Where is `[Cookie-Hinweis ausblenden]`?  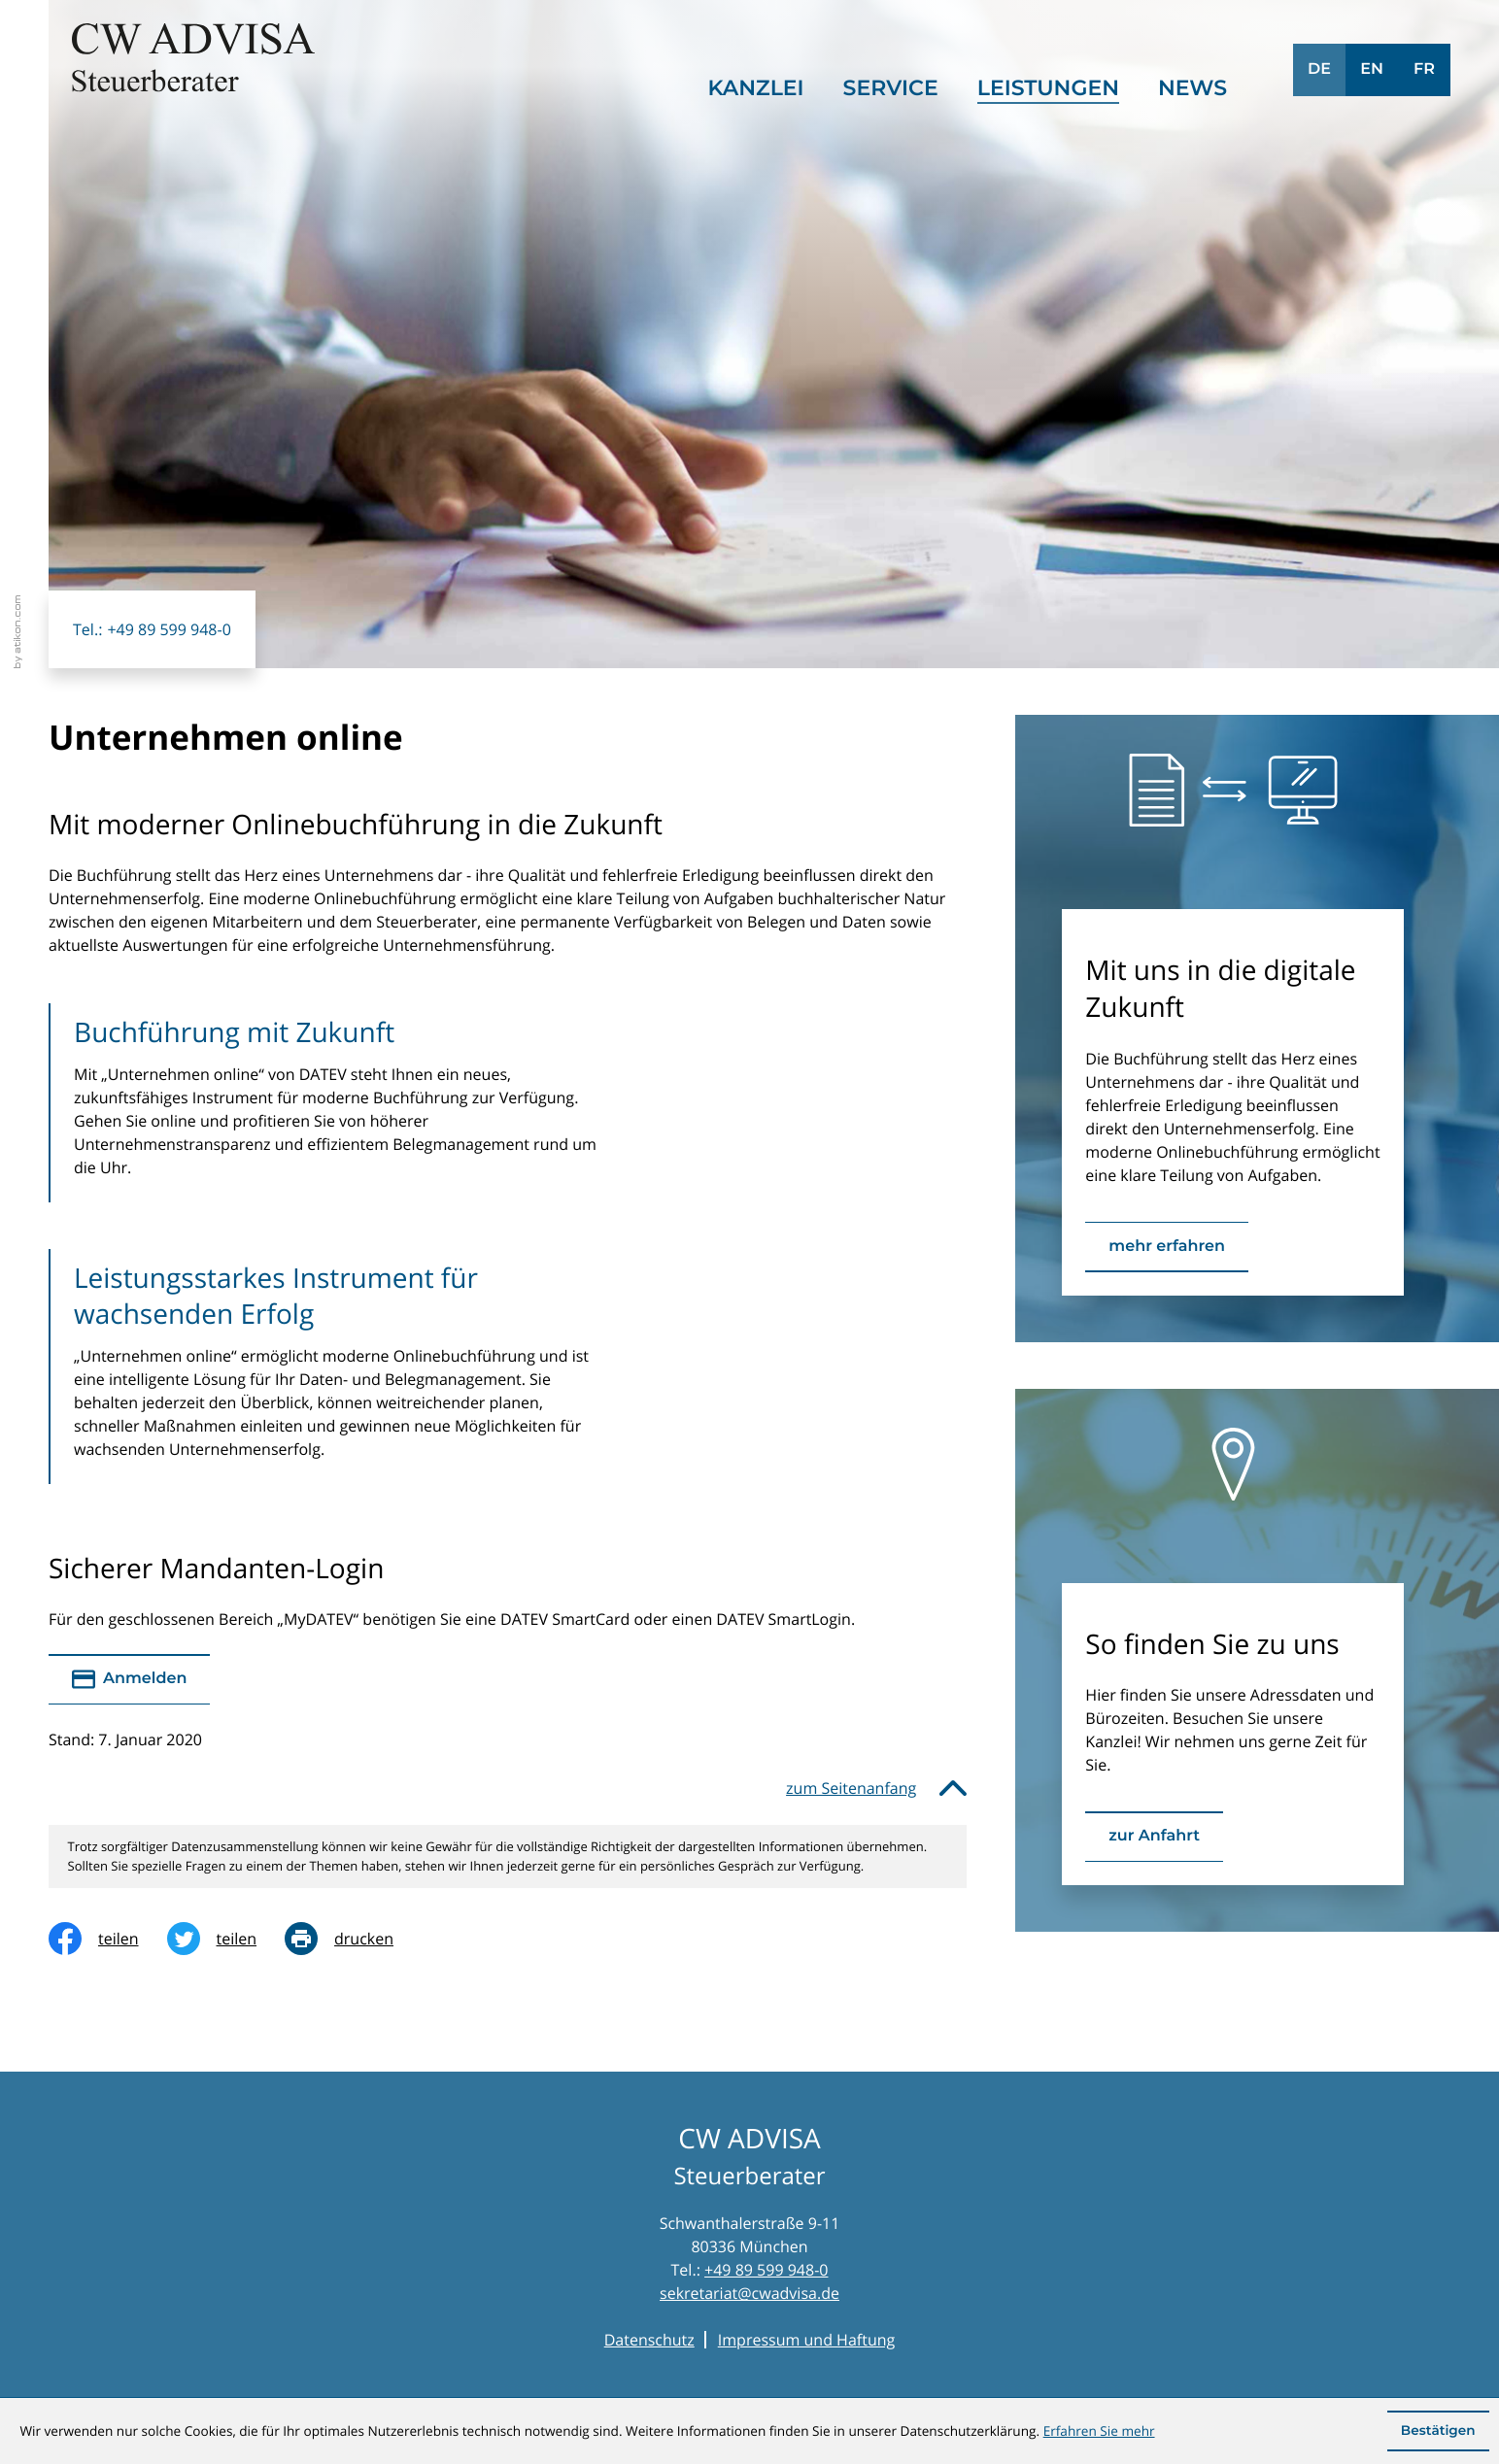
[Cookie-Hinweis ausblenden] is located at coordinates (1438, 2431).